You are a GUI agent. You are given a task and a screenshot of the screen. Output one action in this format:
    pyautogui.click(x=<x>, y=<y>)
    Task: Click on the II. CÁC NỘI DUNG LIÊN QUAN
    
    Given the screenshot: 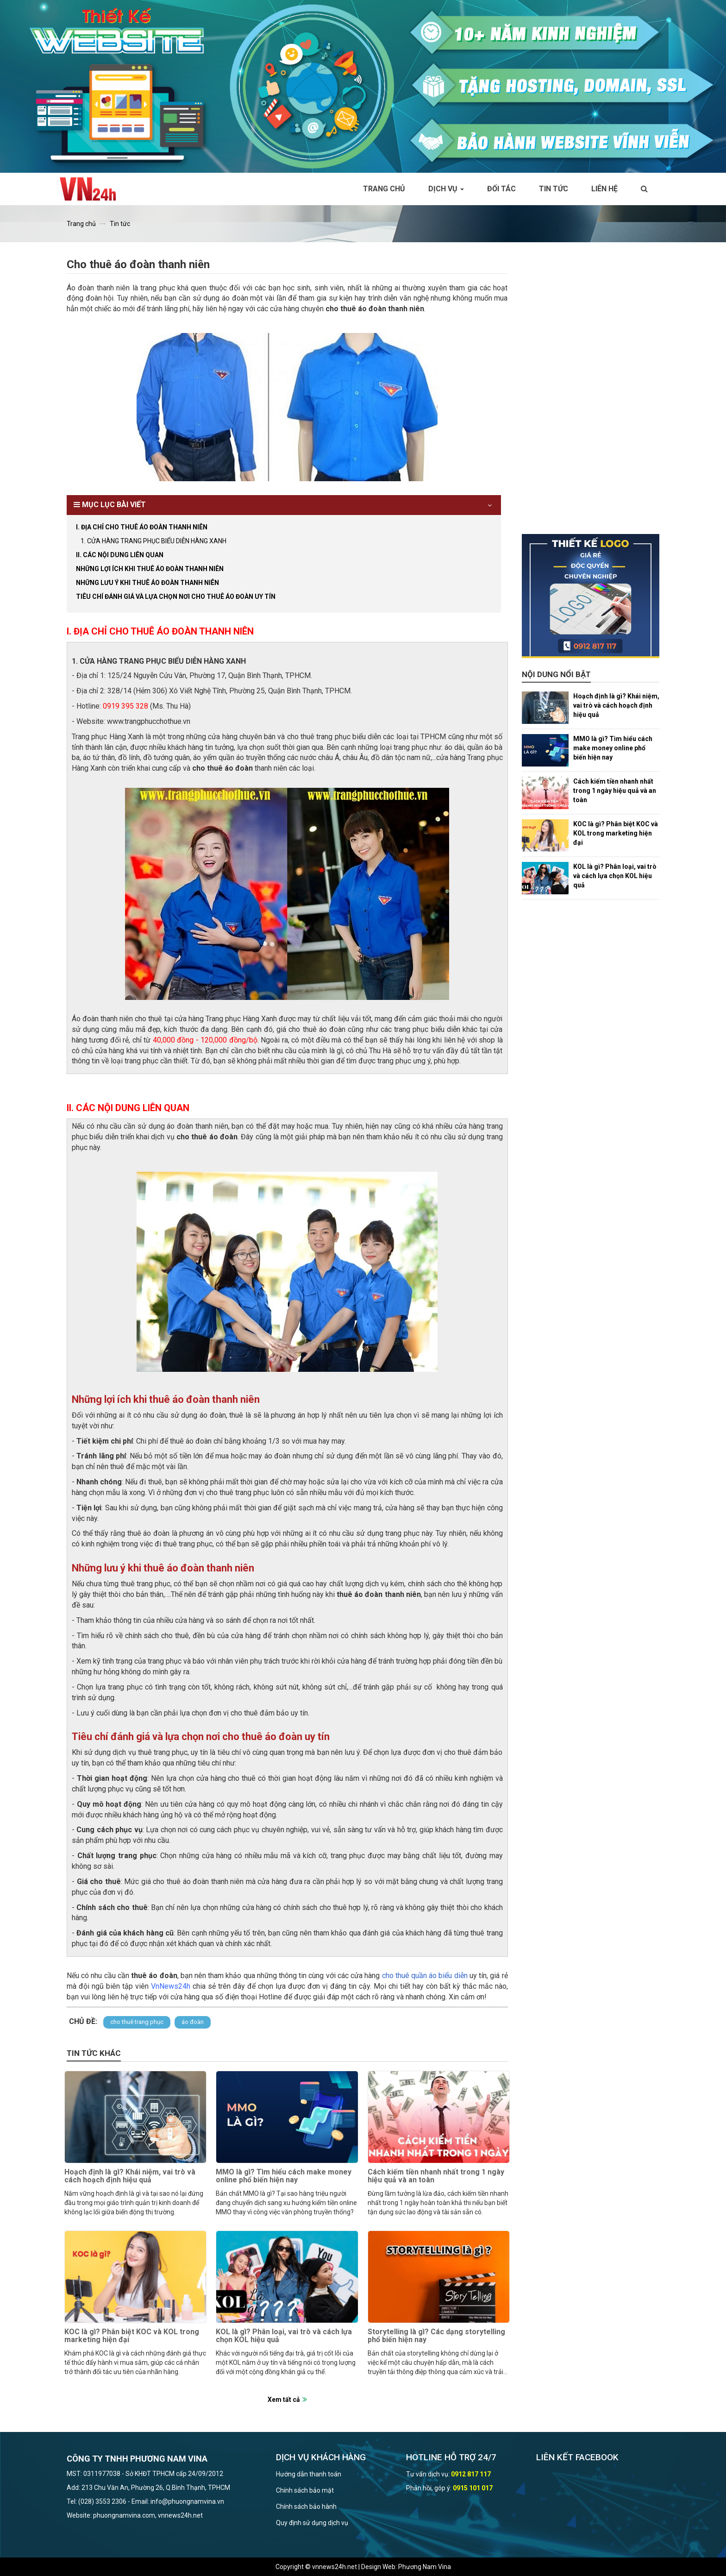 What is the action you would take?
    pyautogui.click(x=119, y=555)
    